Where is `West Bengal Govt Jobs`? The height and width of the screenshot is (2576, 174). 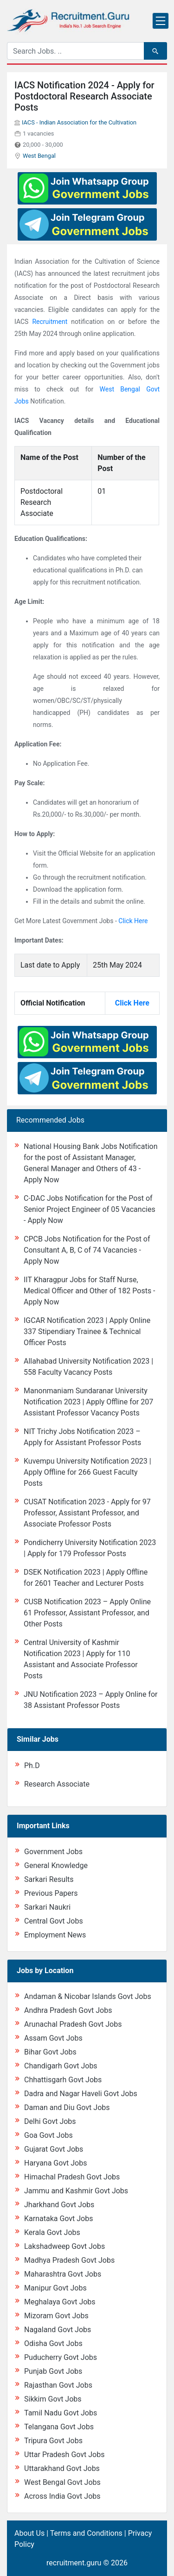
West Bengal Govt Jobs is located at coordinates (62, 2482).